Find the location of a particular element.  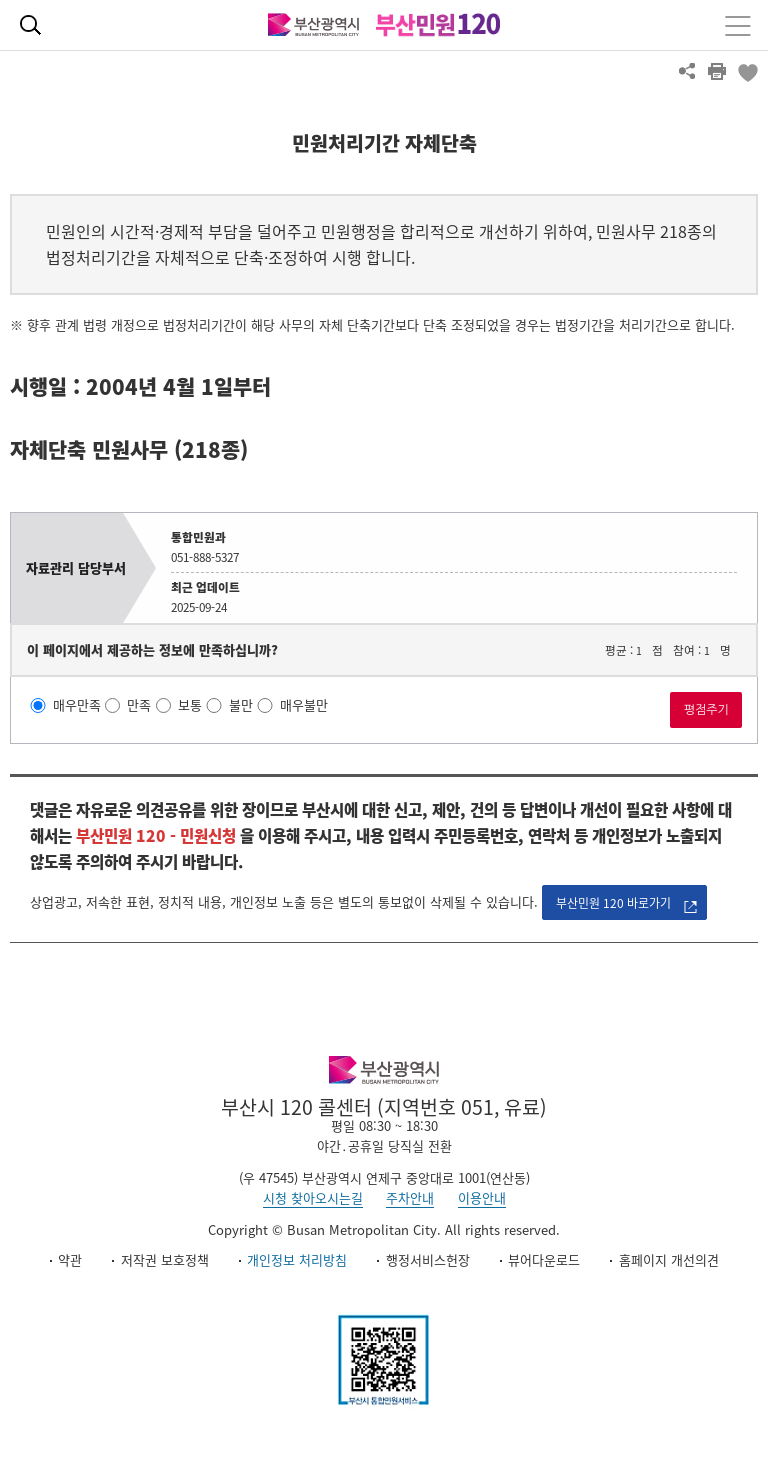

행정서비스헌장 is located at coordinates (428, 1259).